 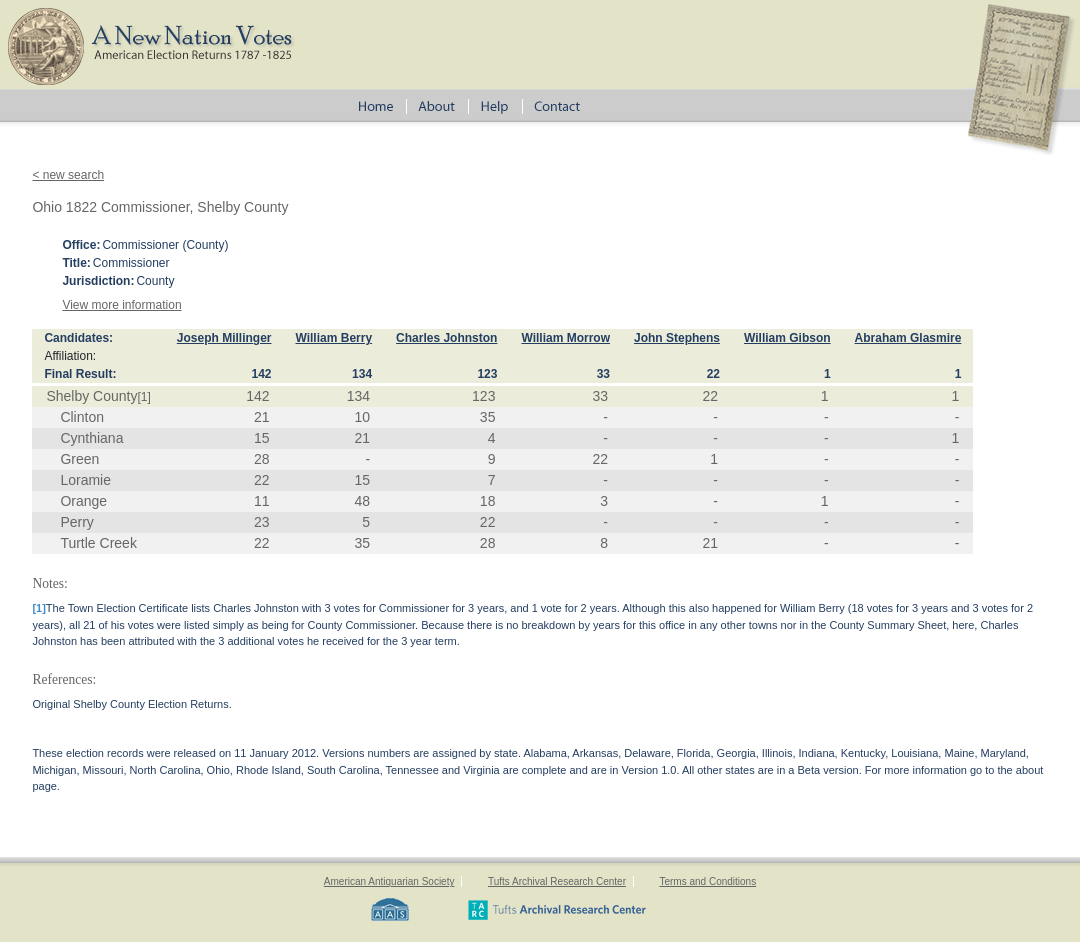 What do you see at coordinates (787, 338) in the screenshot?
I see `William Gibson` at bounding box center [787, 338].